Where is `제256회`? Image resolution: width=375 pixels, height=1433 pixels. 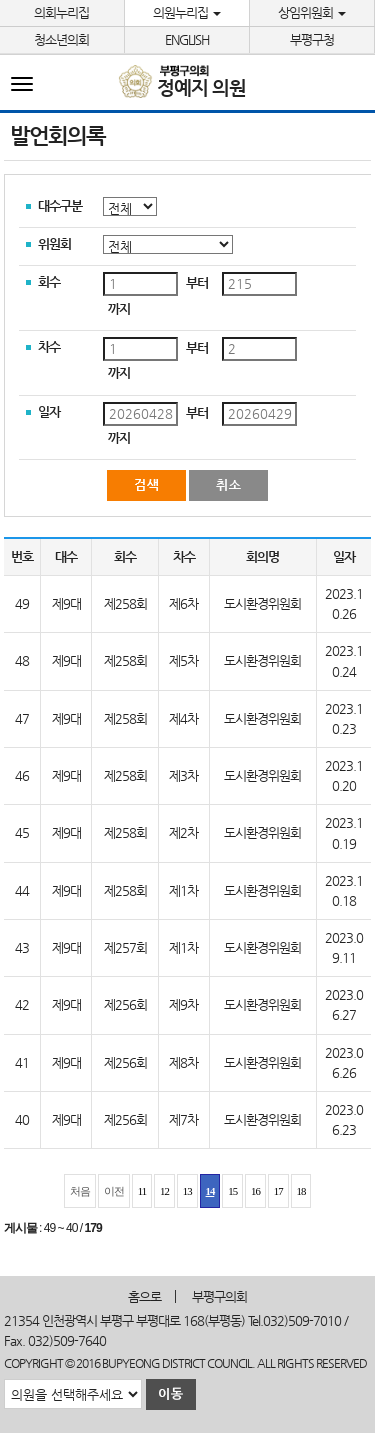
제256회 is located at coordinates (125, 1004).